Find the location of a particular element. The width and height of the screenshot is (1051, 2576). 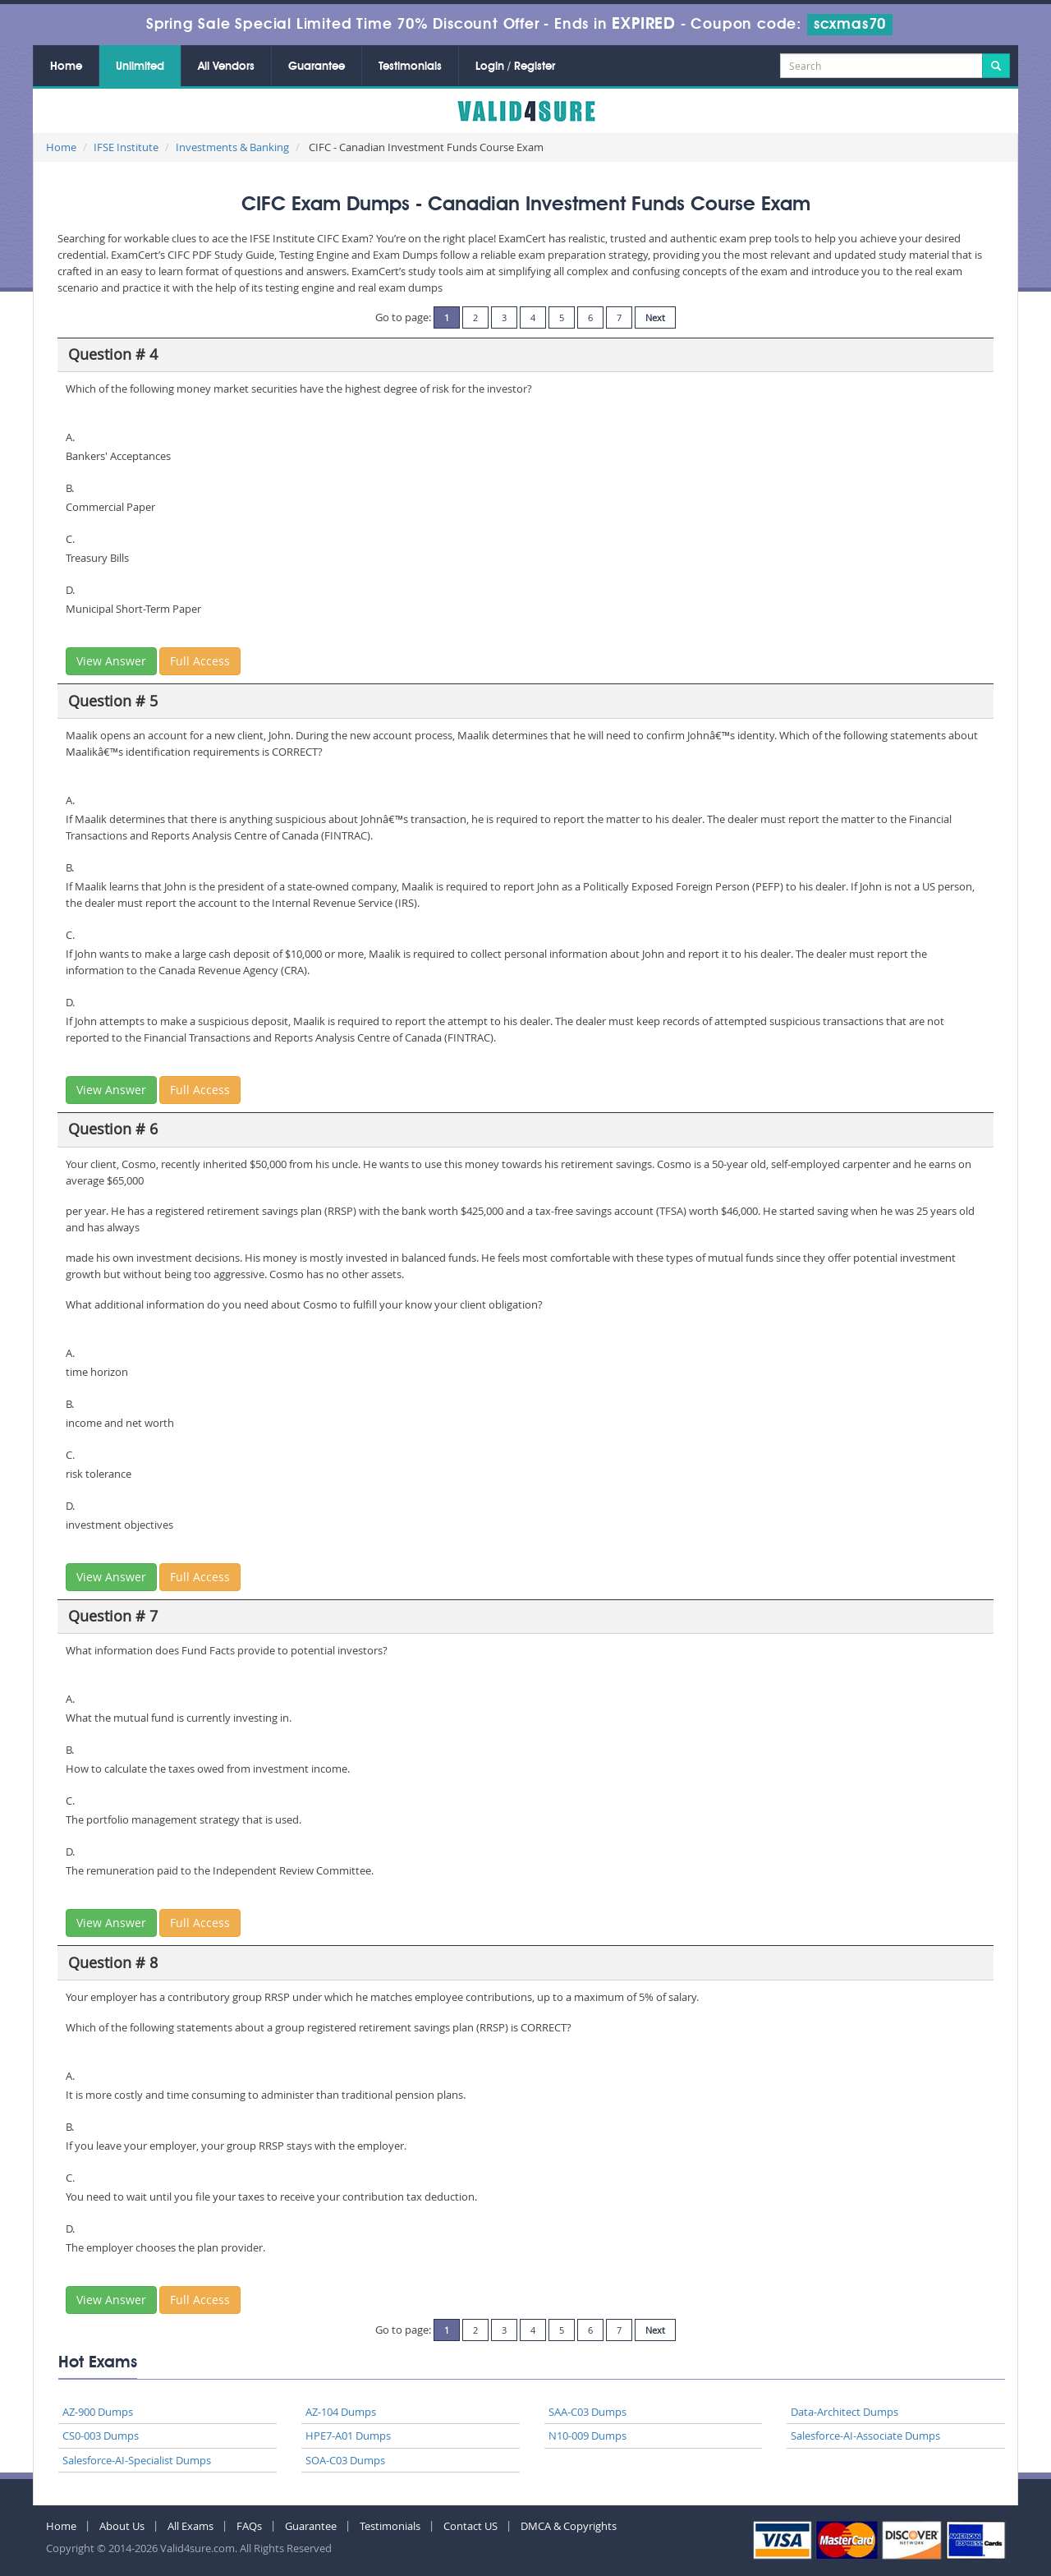

Home is located at coordinates (66, 66).